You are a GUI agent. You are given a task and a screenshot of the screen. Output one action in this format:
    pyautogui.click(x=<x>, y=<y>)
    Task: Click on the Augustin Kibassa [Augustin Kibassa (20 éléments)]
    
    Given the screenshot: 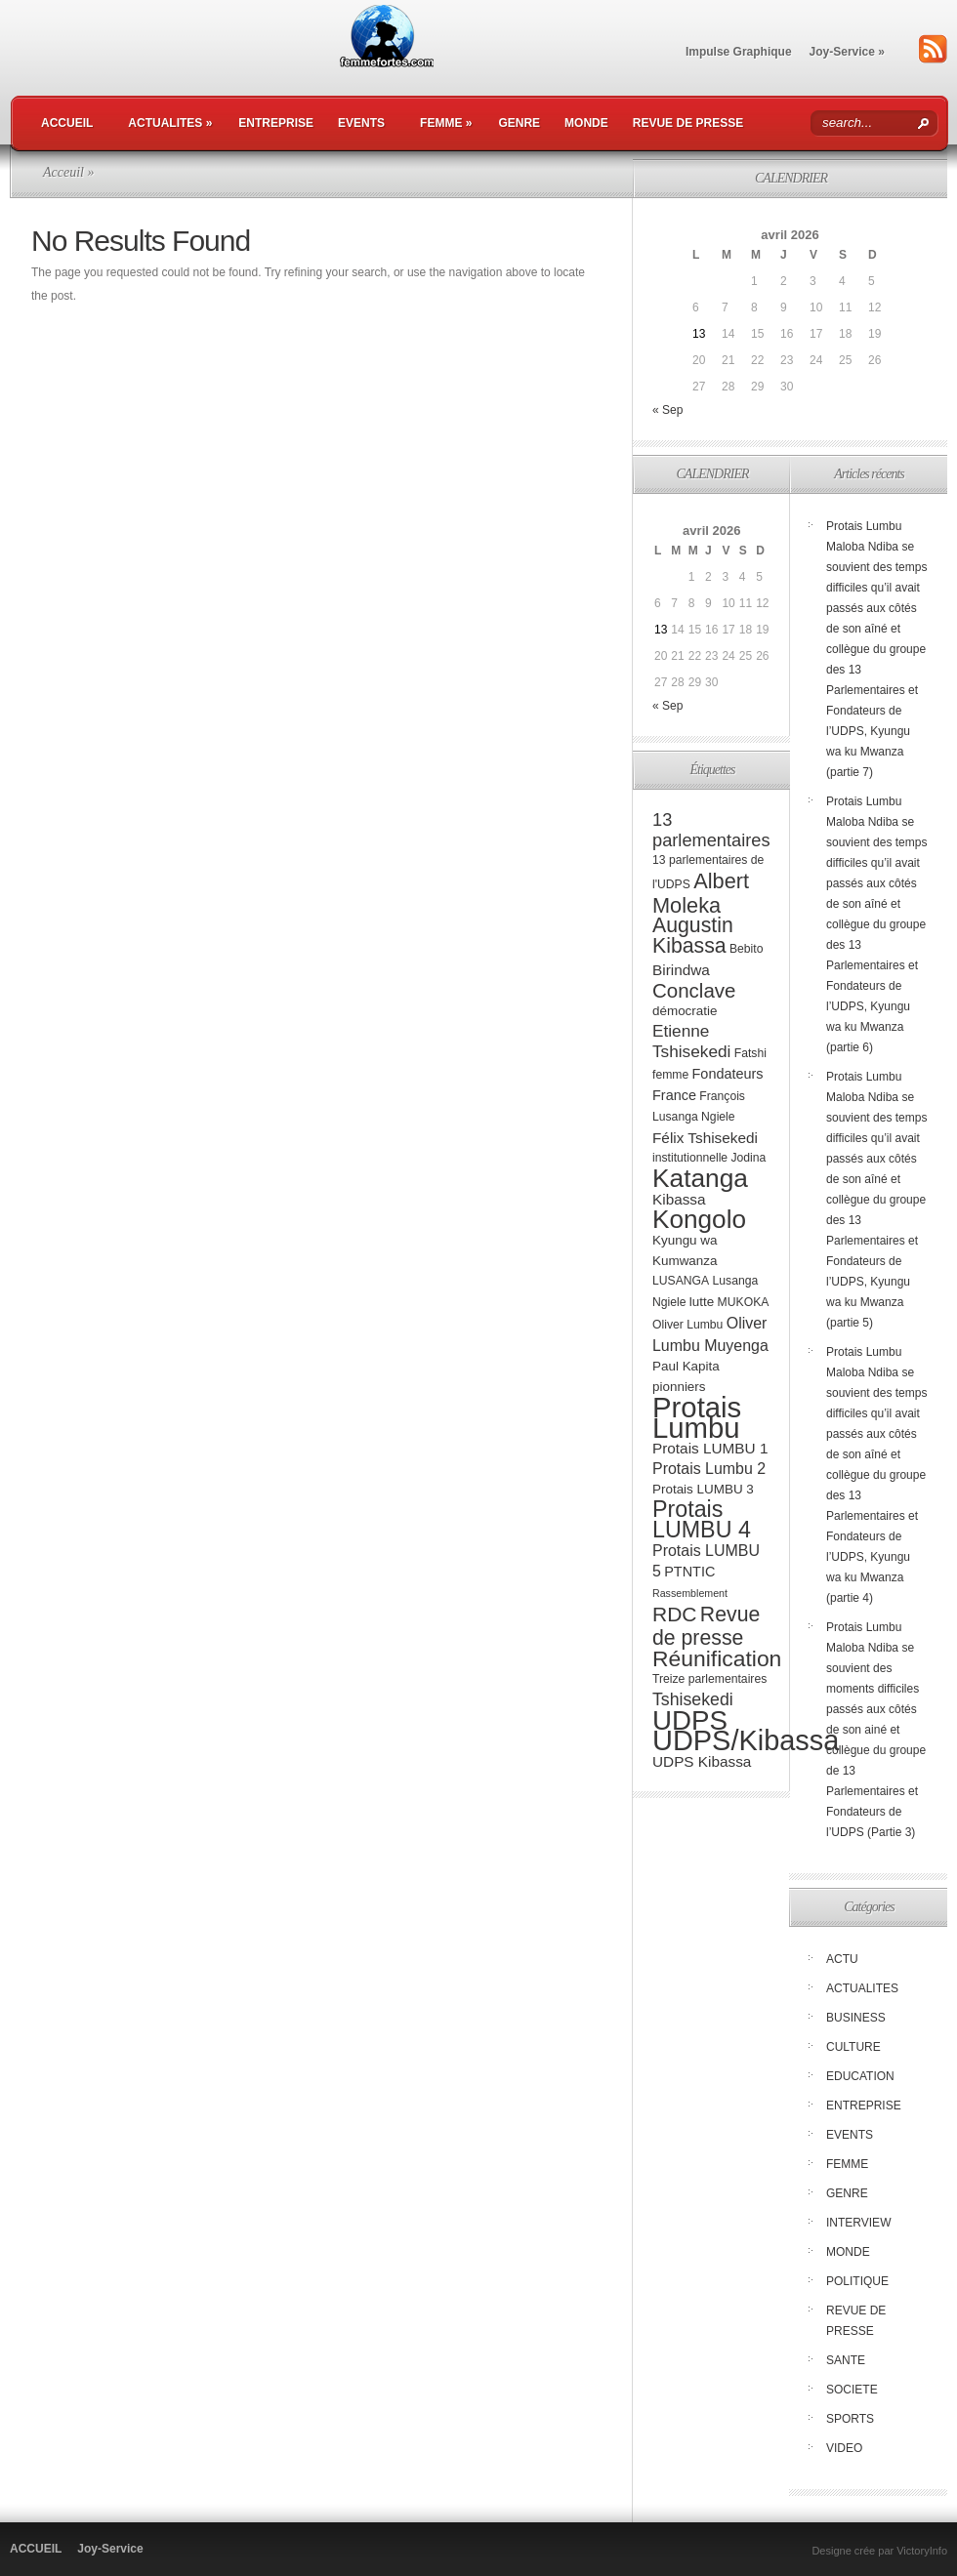 What is the action you would take?
    pyautogui.click(x=692, y=936)
    